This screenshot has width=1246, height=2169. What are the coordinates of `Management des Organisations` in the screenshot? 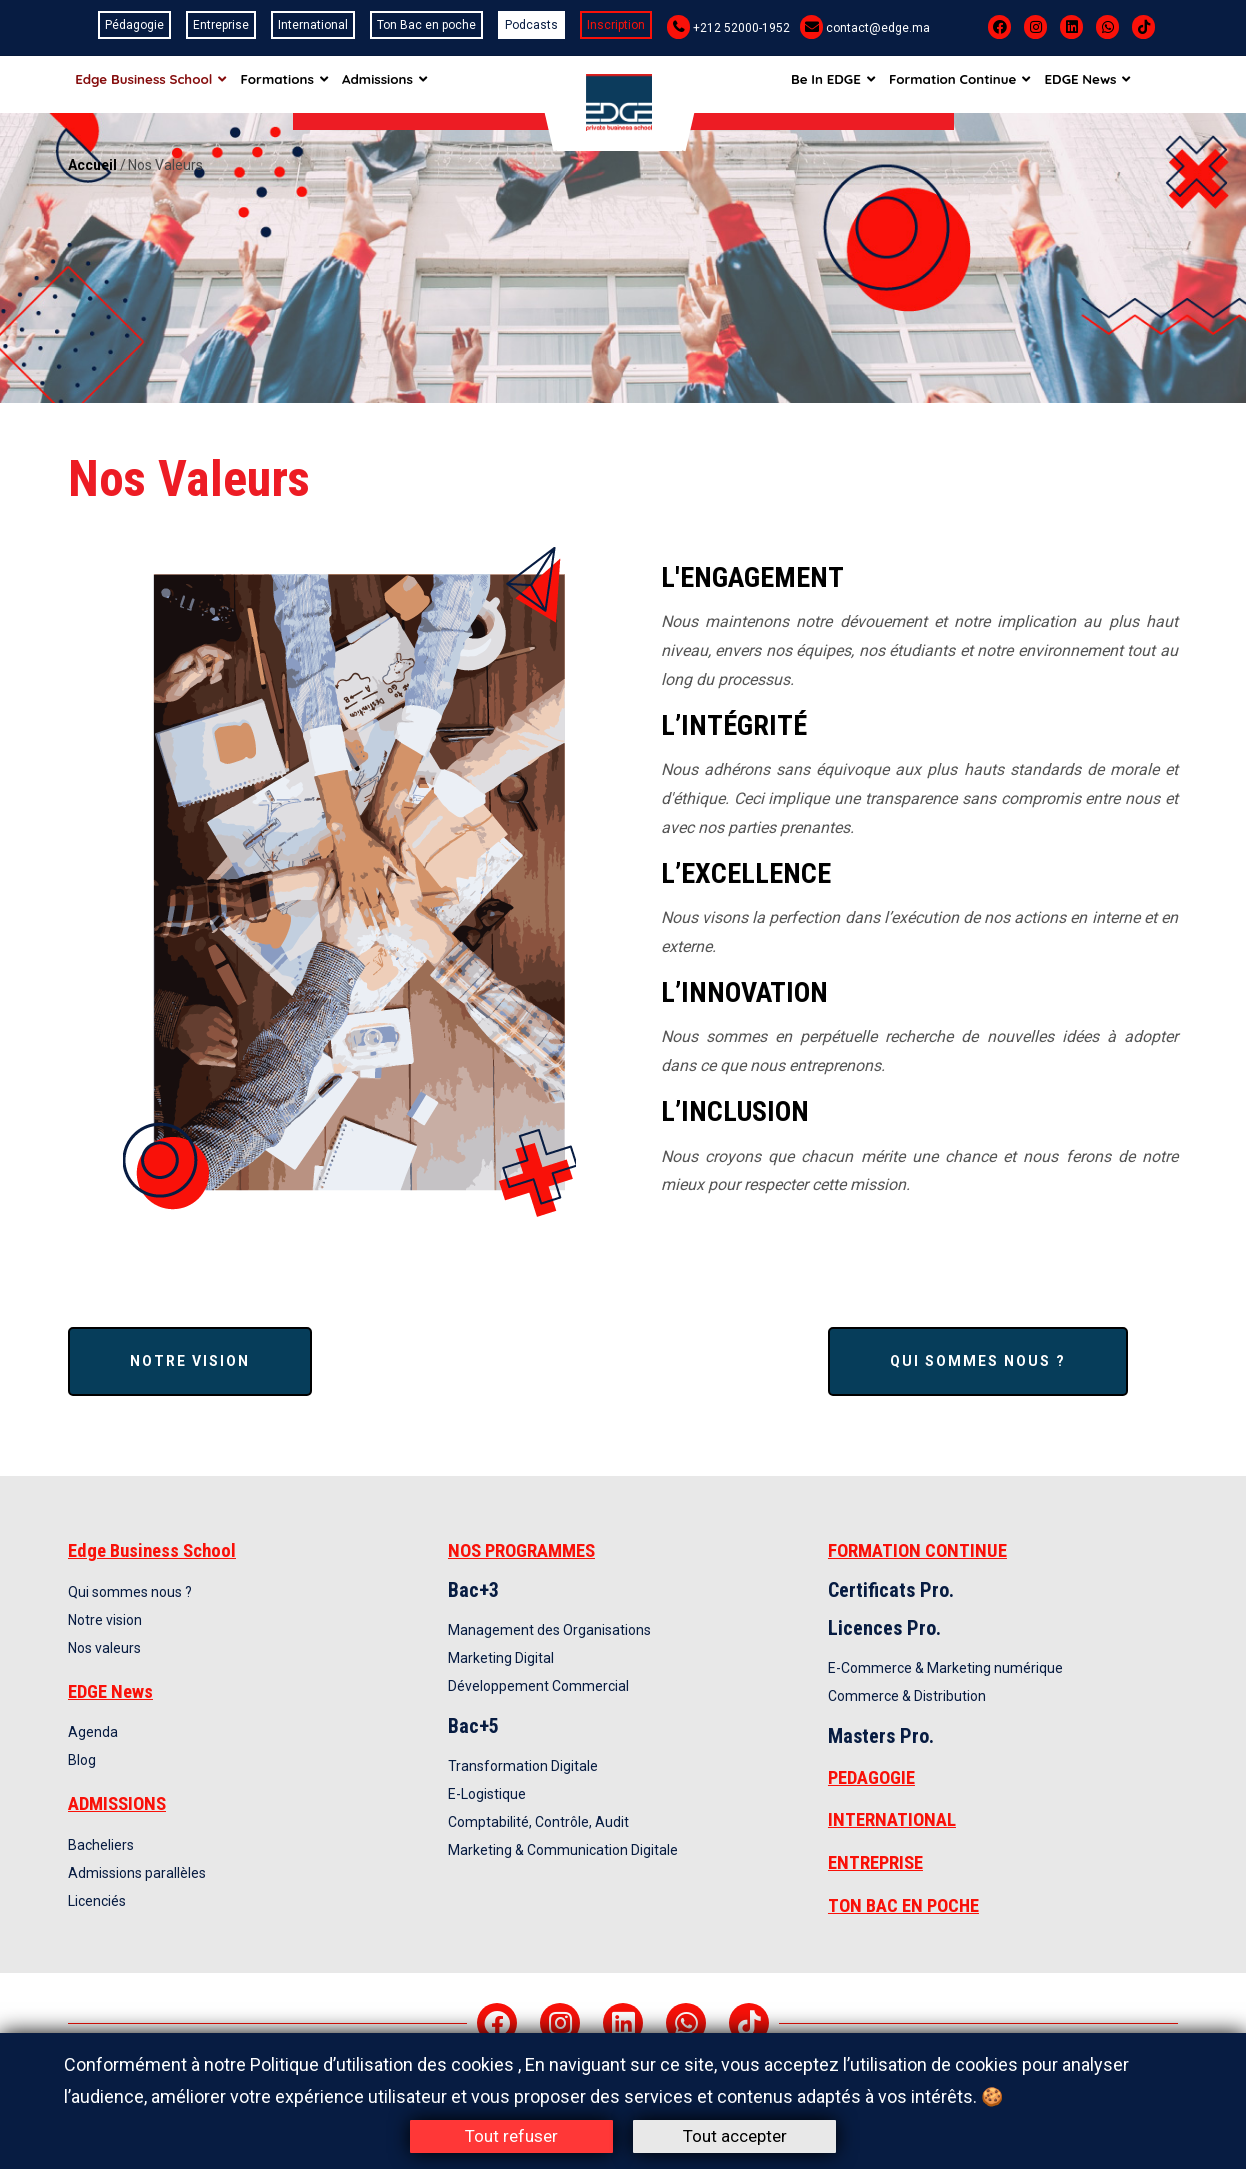 It's located at (549, 1630).